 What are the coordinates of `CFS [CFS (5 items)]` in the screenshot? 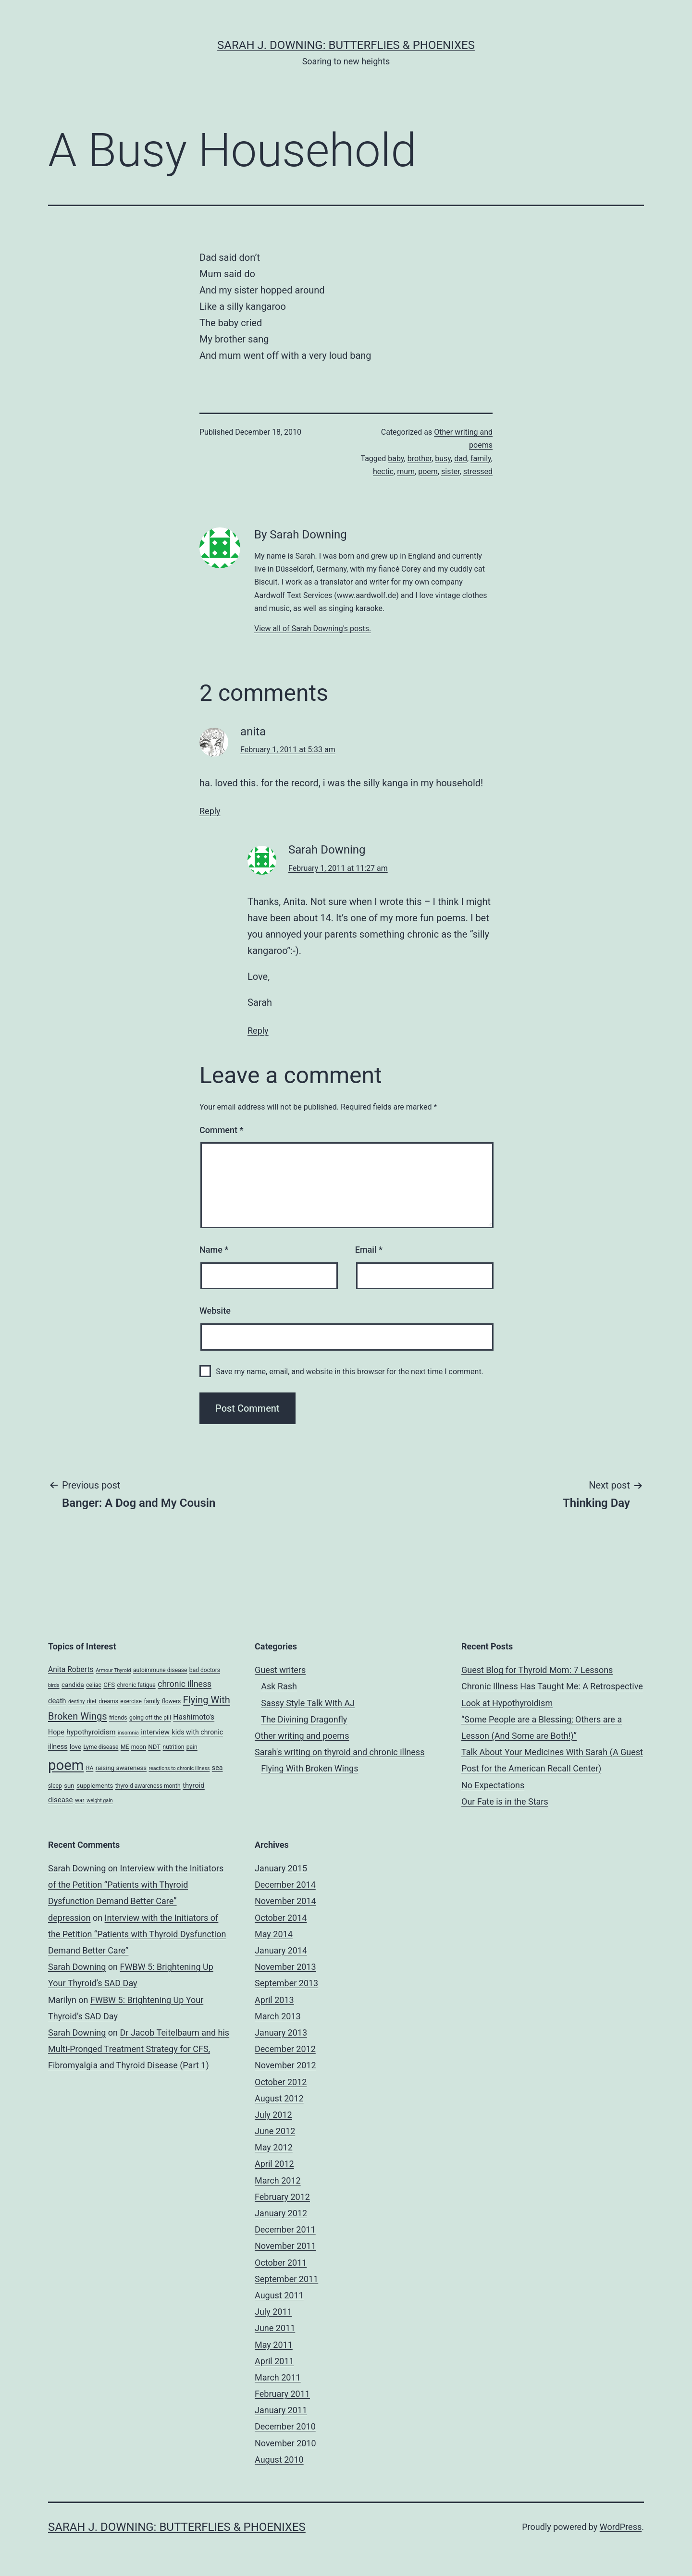 It's located at (109, 1684).